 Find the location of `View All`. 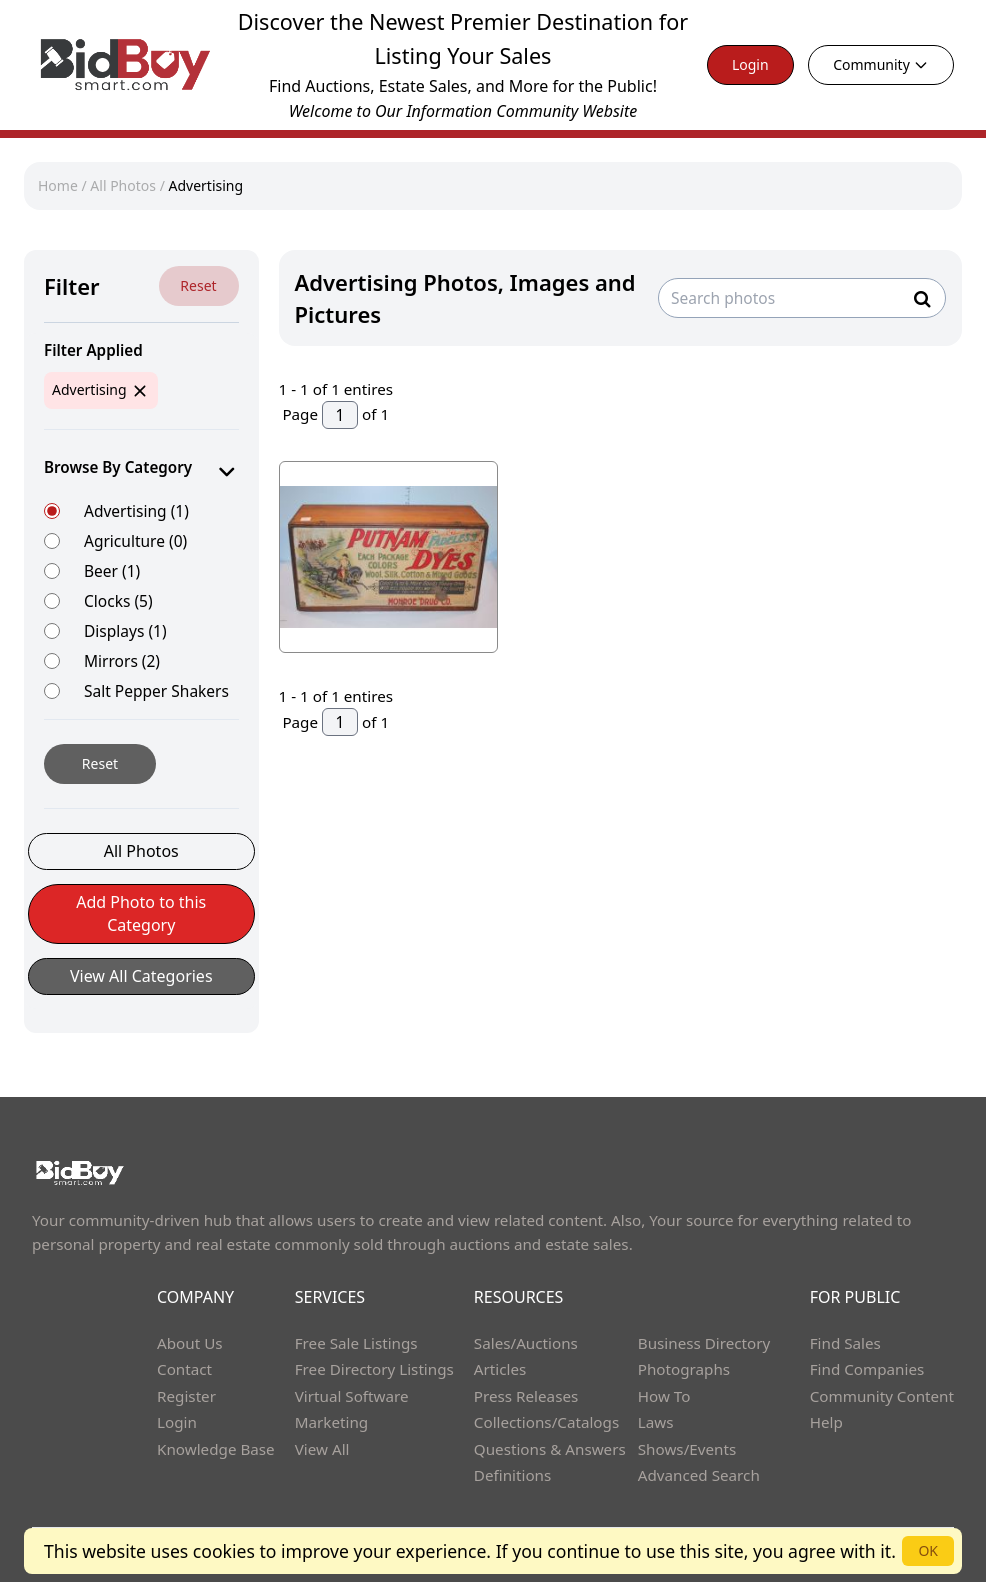

View All is located at coordinates (322, 1449).